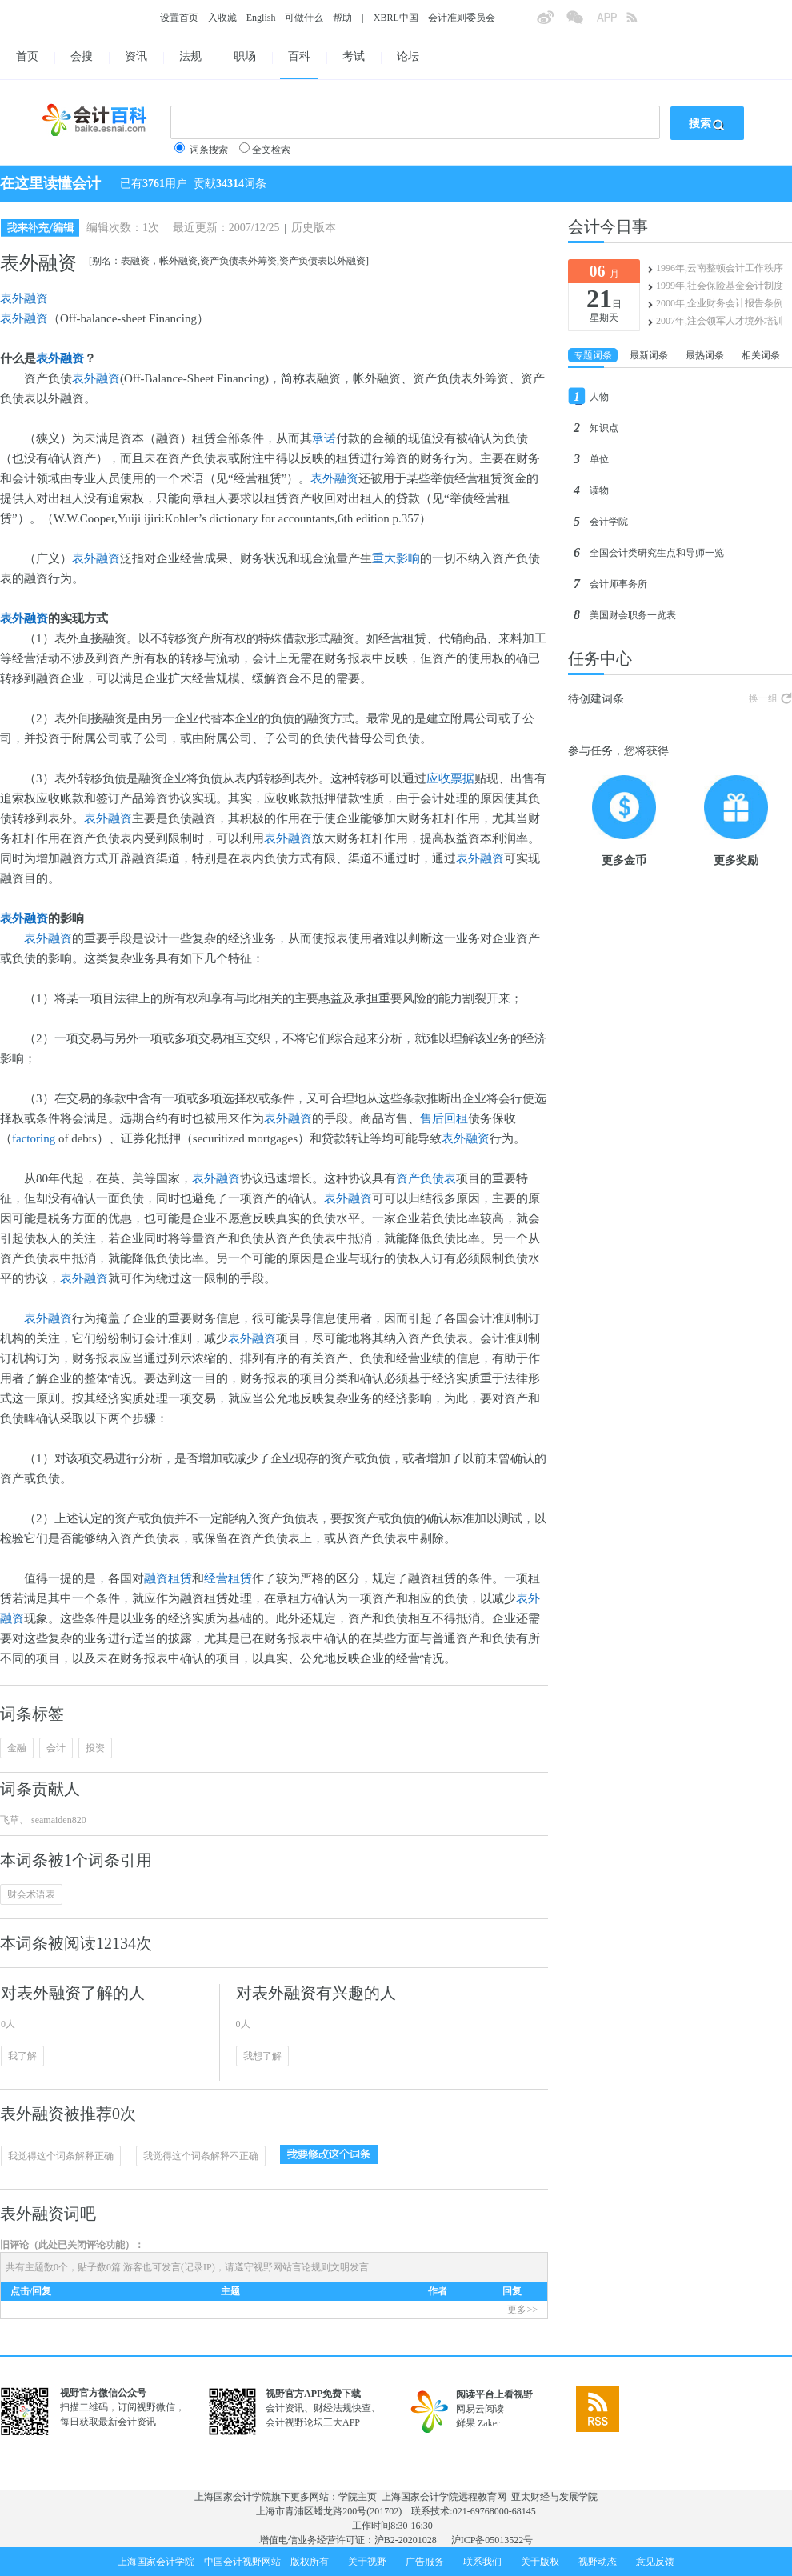  Describe the element at coordinates (353, 56) in the screenshot. I see `考试` at that location.